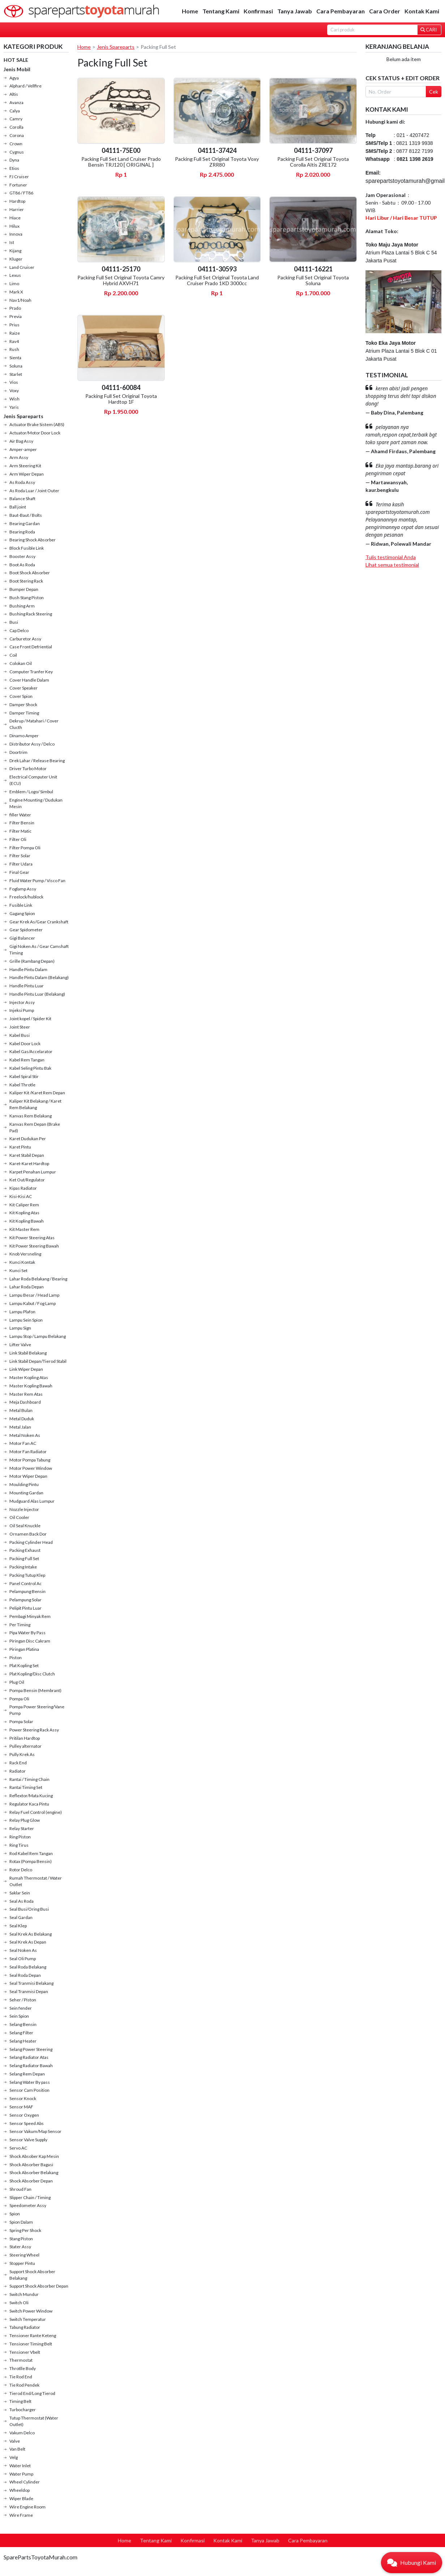  I want to click on Metal Bulan, so click(21, 1410).